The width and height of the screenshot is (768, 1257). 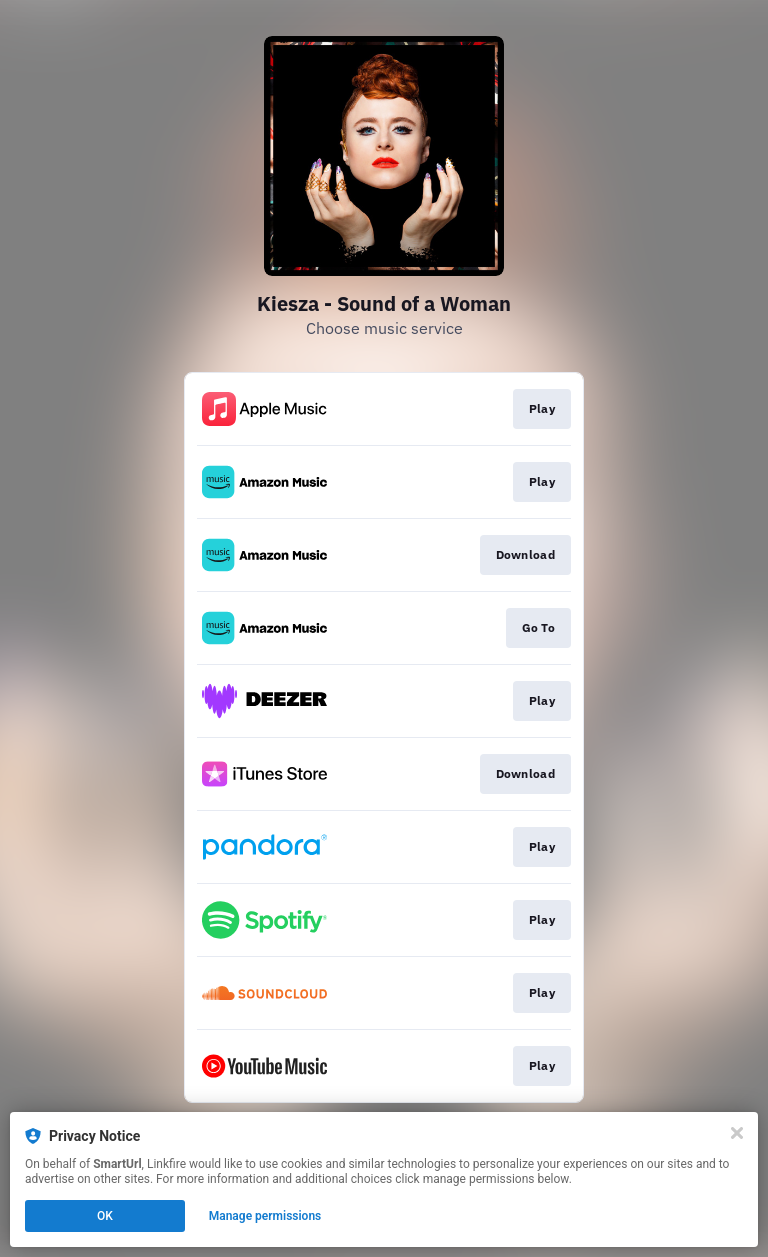 What do you see at coordinates (737, 1133) in the screenshot?
I see `[Close]` at bounding box center [737, 1133].